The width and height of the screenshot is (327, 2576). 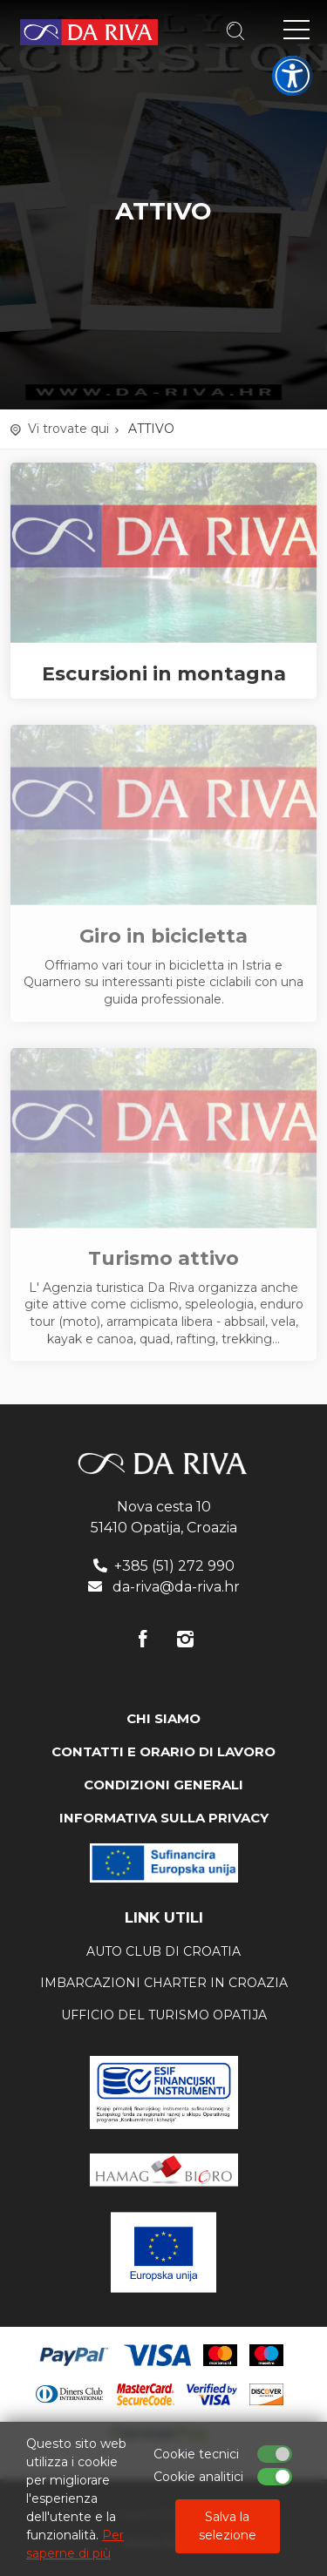 I want to click on ufficio del turismo Opatija, so click(x=164, y=2015).